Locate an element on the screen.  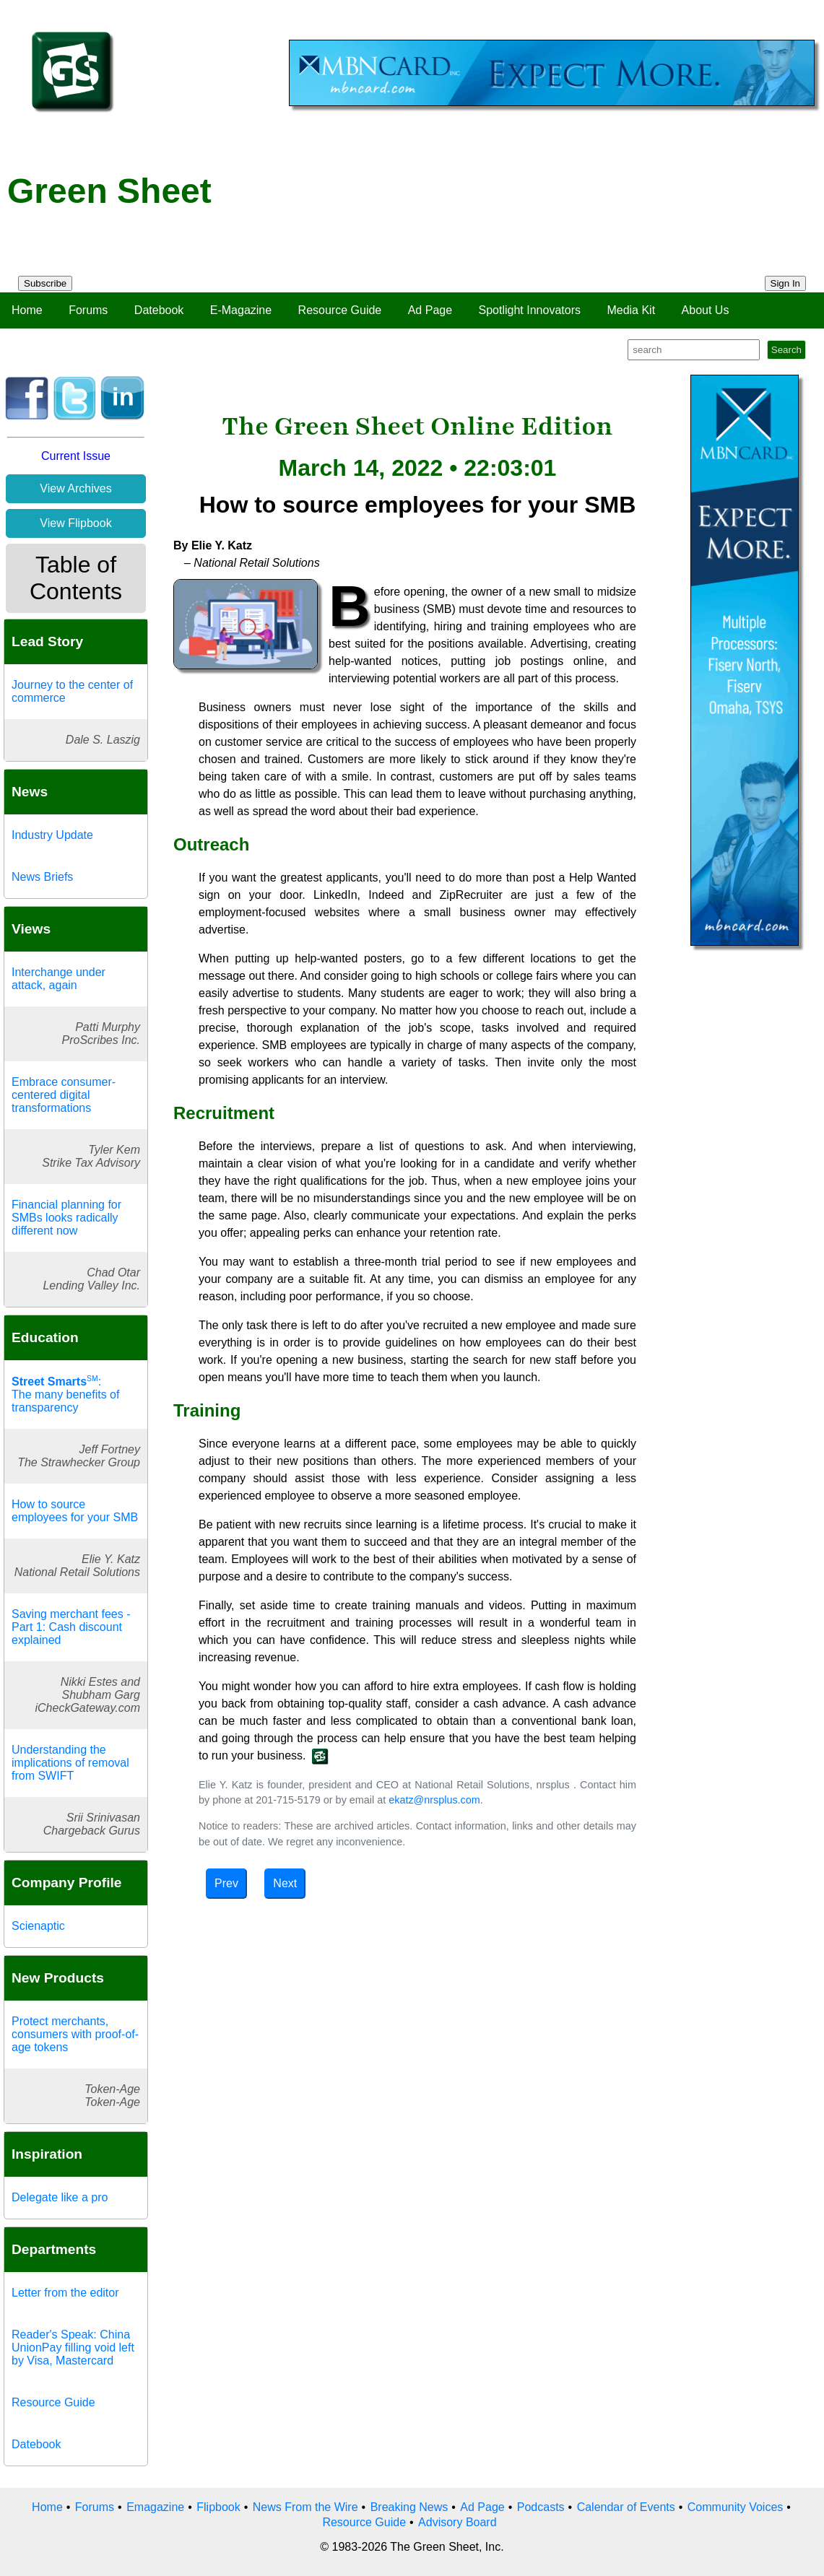
E-Magazine is located at coordinates (241, 310).